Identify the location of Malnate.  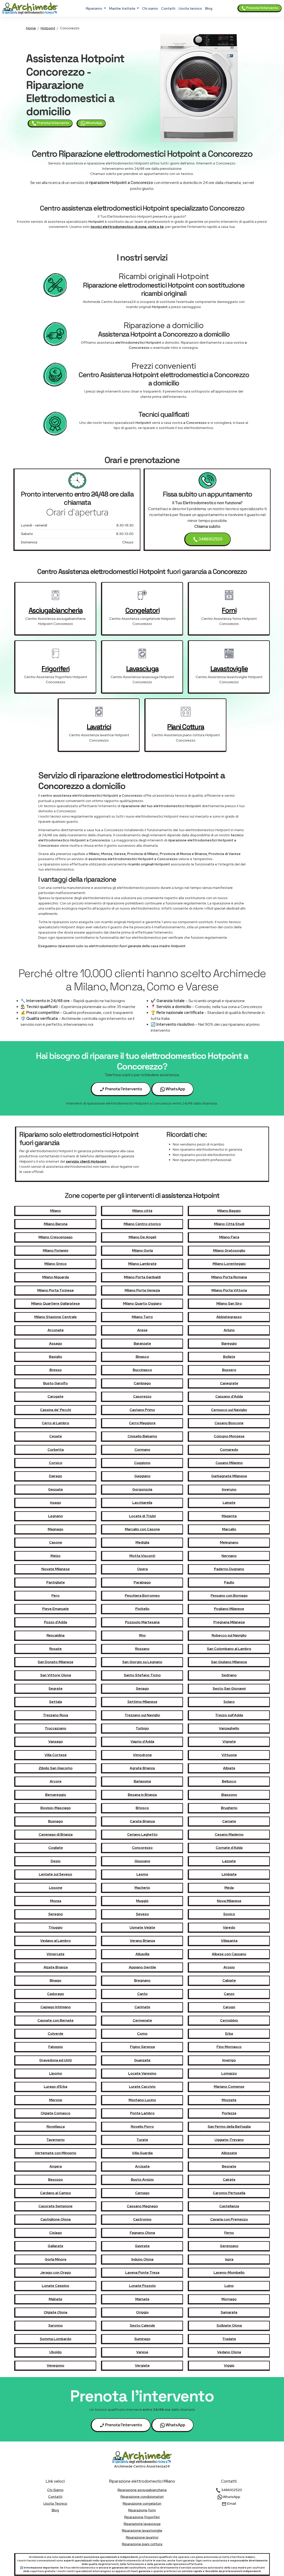
(55, 2299).